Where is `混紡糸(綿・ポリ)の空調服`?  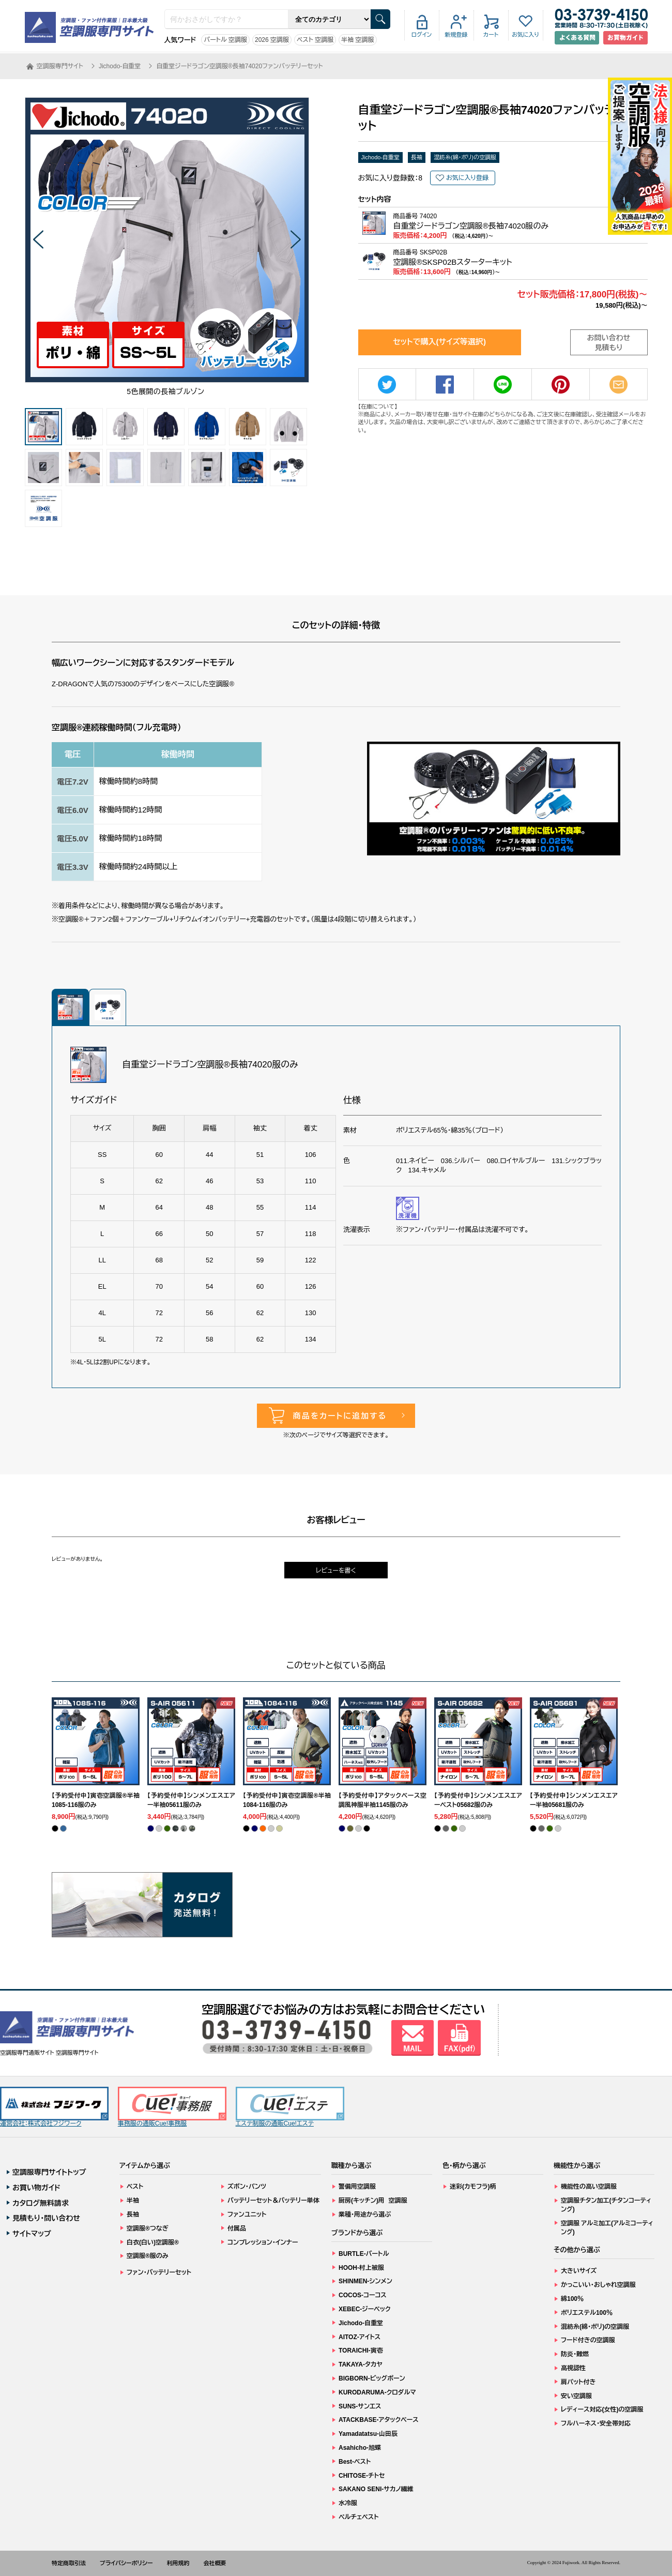
混紡糸(綿・ポリ)の空調服 is located at coordinates (465, 157).